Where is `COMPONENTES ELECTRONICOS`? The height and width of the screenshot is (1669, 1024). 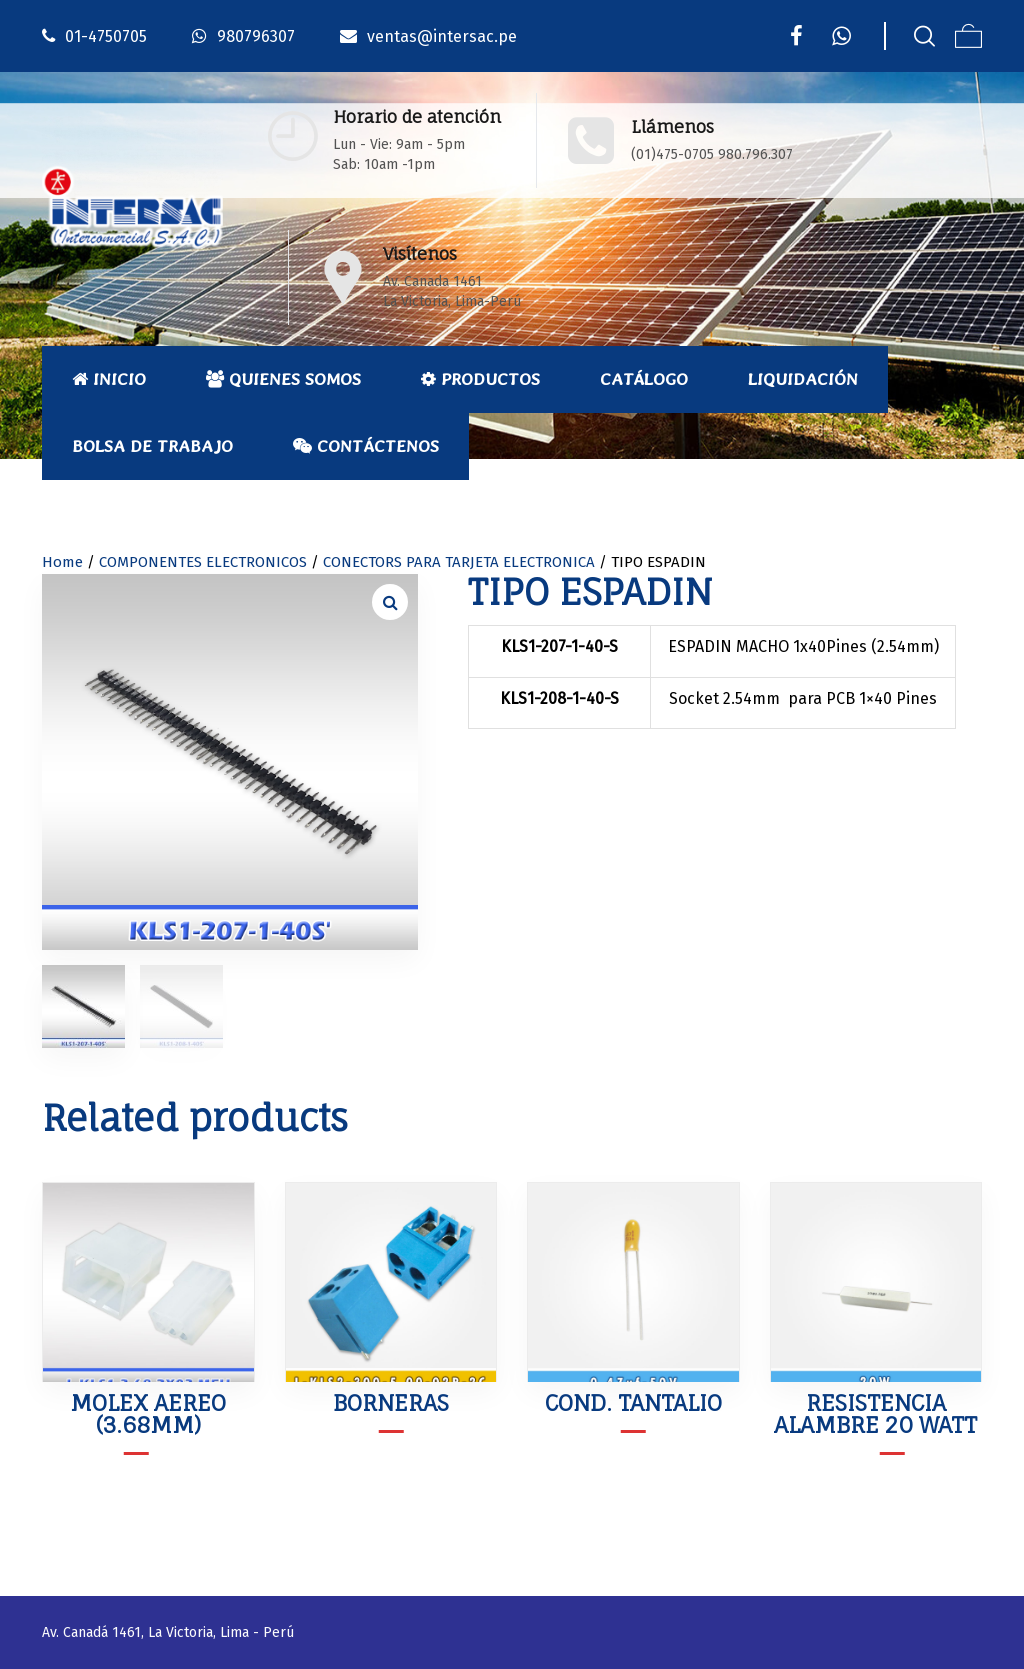
COMPONENTES ELECTRONICOS is located at coordinates (203, 562).